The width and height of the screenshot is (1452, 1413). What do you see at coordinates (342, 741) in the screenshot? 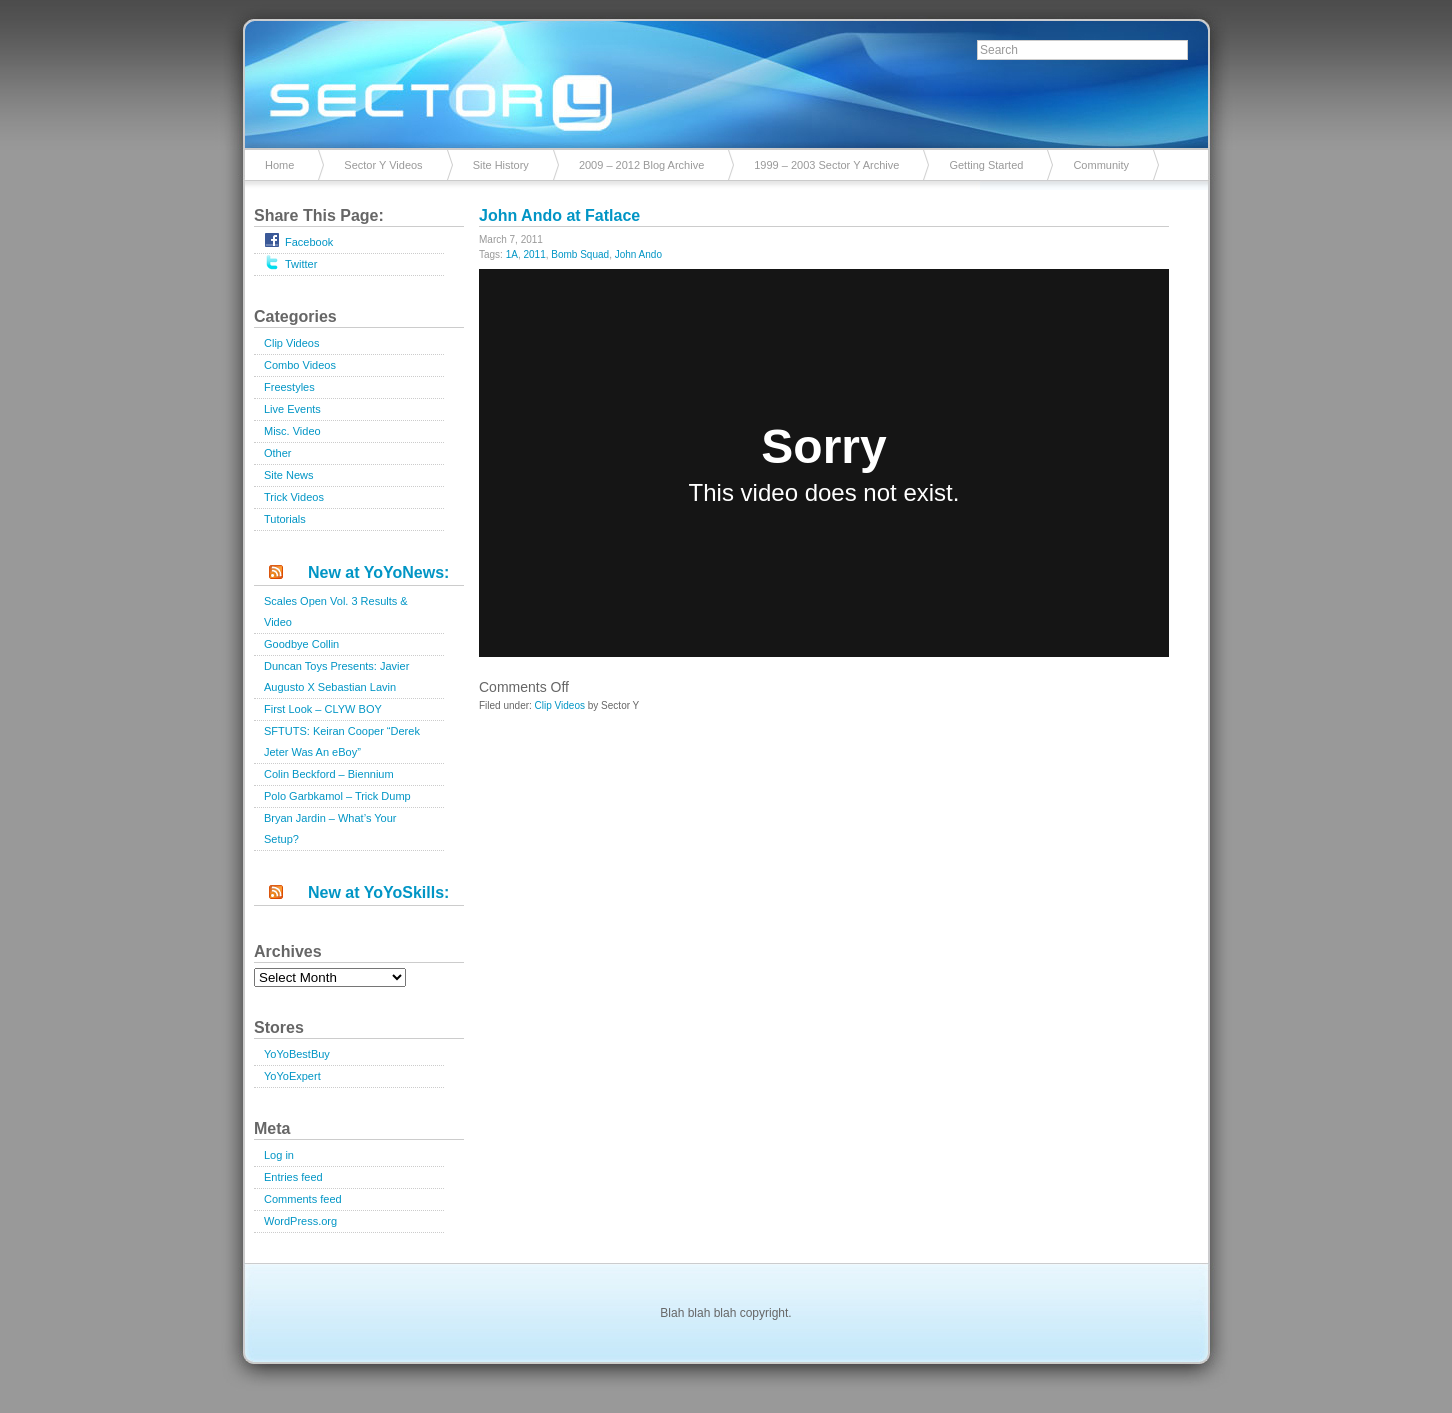
I see `SFTUTS: Keiran Cooper “Derek Jeter Was An eBoy”` at bounding box center [342, 741].